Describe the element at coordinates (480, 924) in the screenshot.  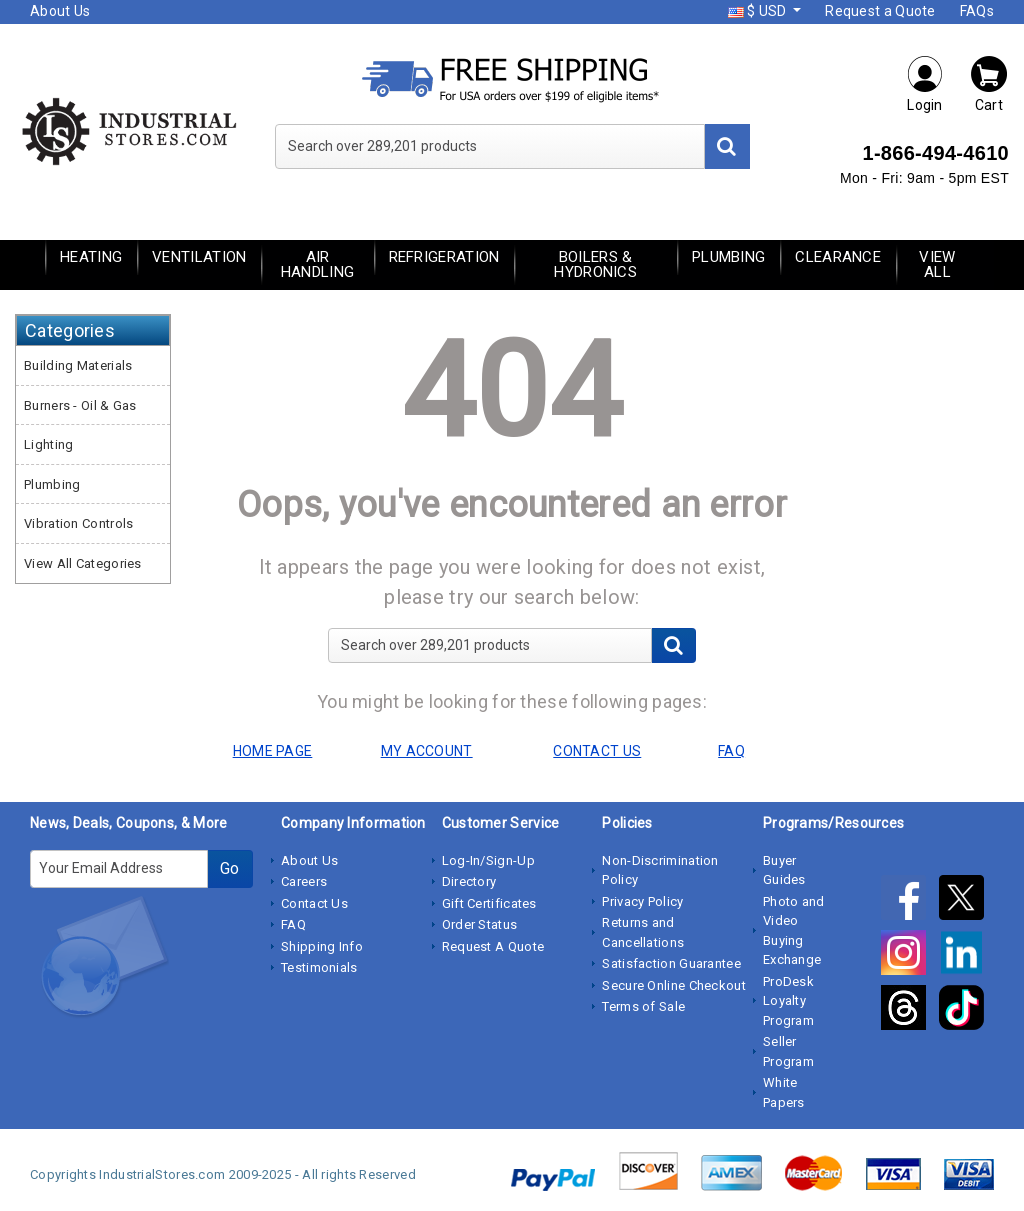
I see `Order Status` at that location.